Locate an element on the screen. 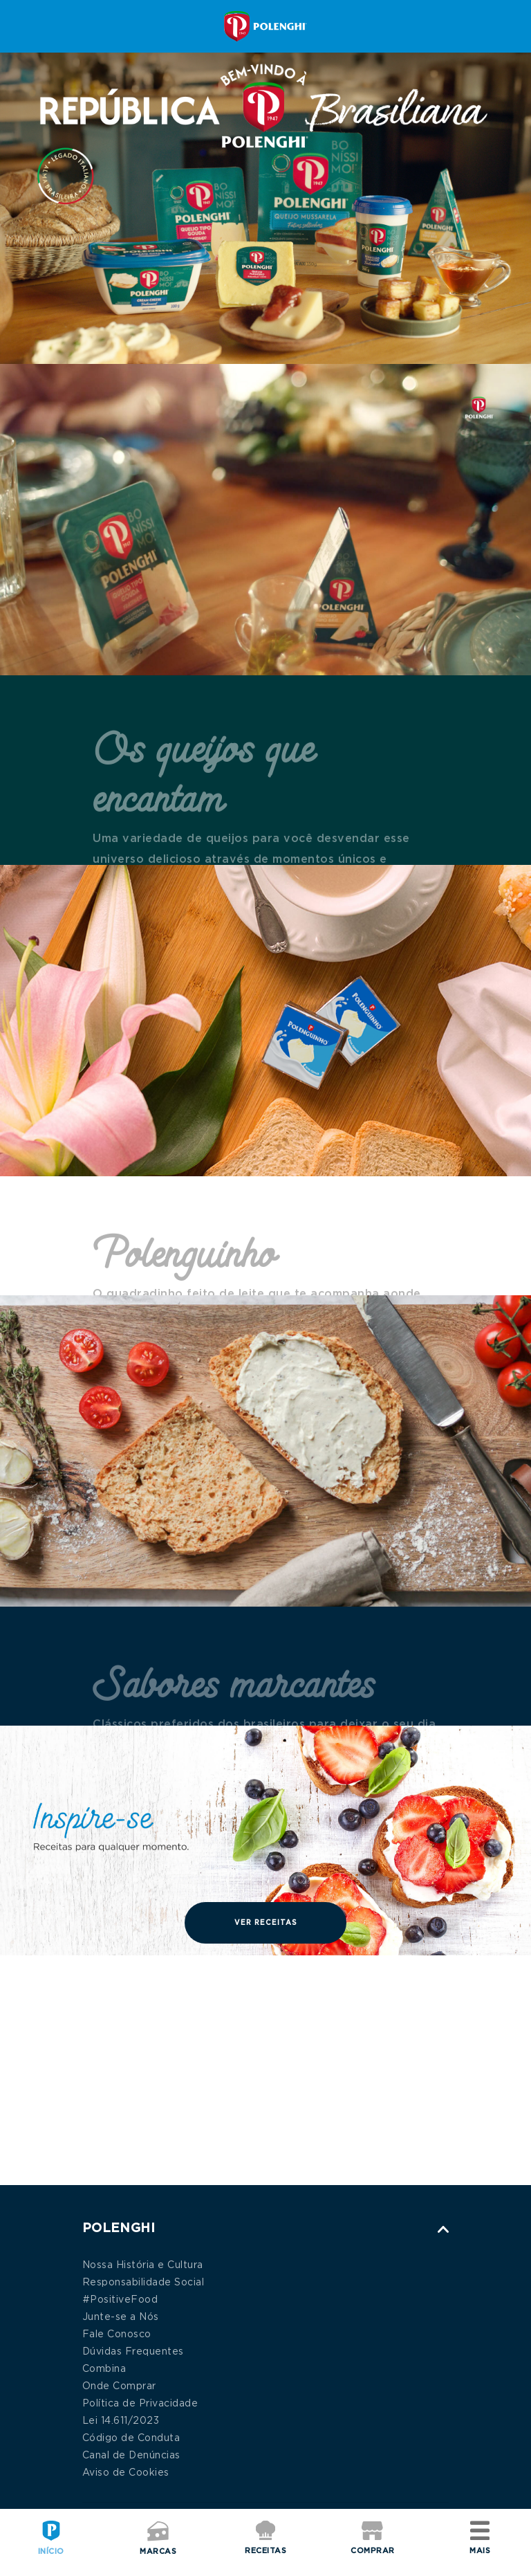 This screenshot has height=2576, width=531. Fale Conosco is located at coordinates (116, 2334).